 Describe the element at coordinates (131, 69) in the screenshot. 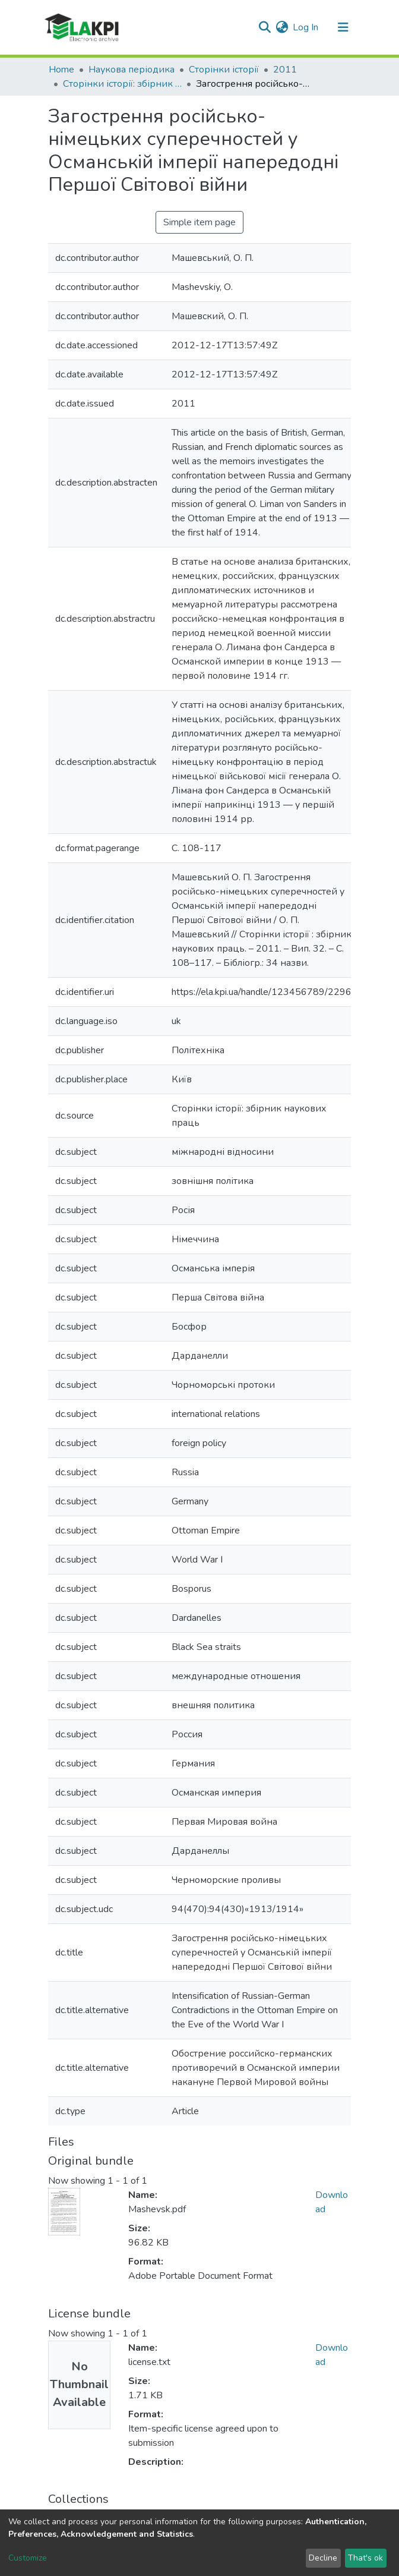

I see `Наукова періодика` at that location.